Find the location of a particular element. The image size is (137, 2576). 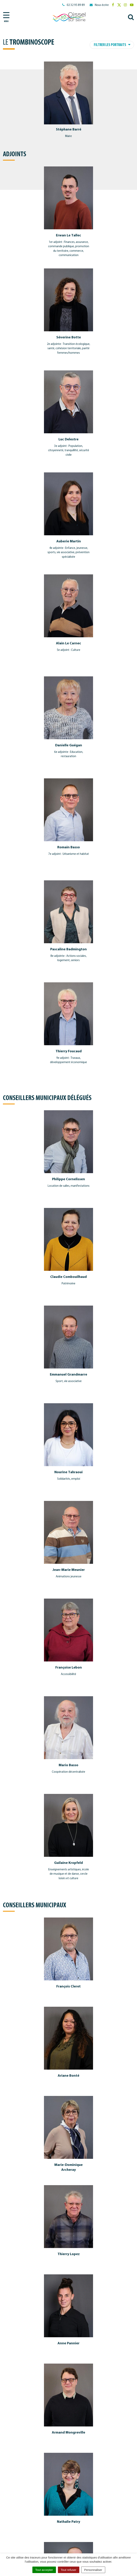

[button] is located at coordinates (68, 214).